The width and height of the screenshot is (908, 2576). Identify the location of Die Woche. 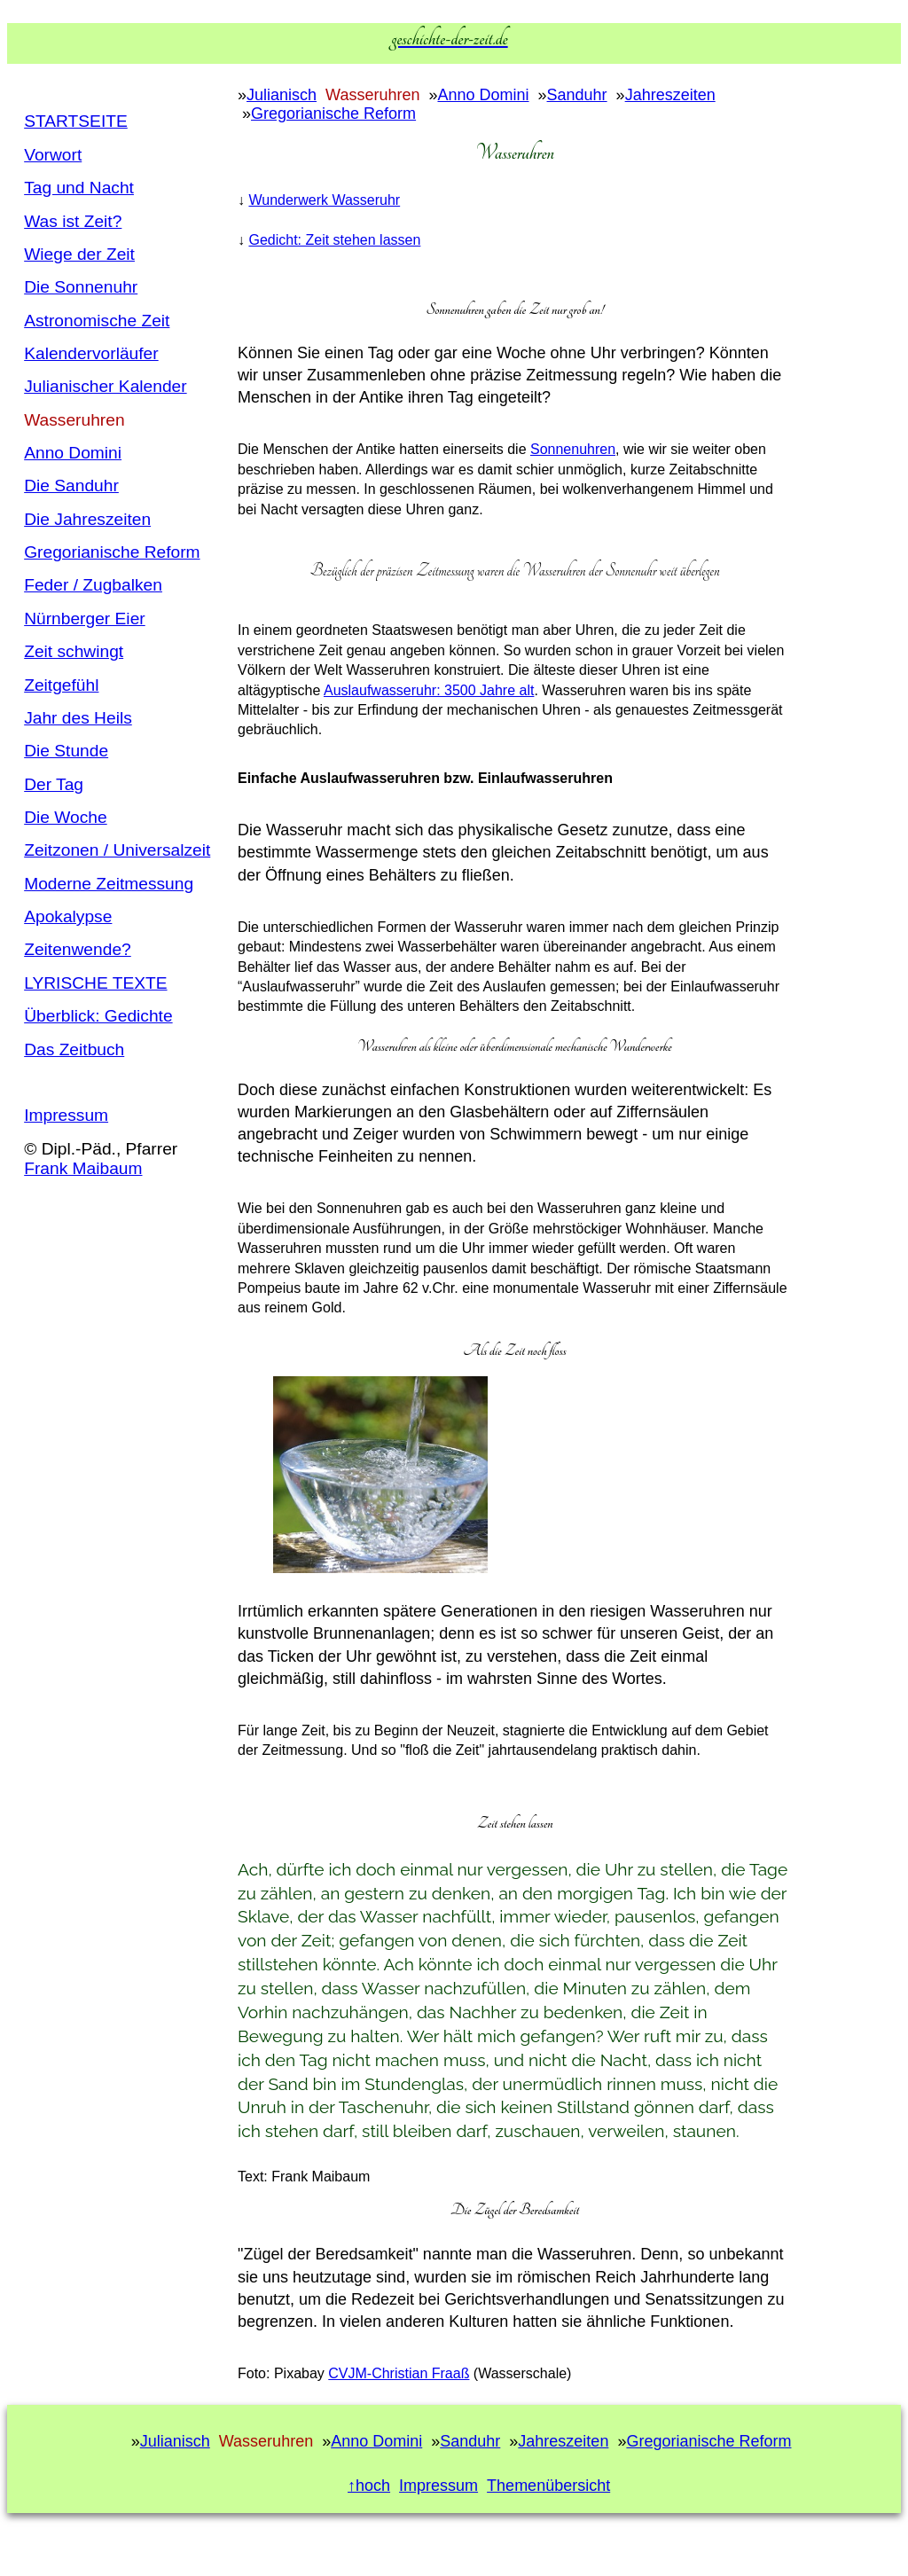
(65, 817).